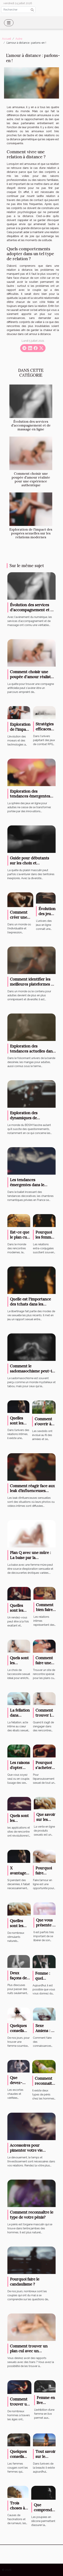  I want to click on Exploration des tendances actuelles dans les mangas pour adultes en ligne, so click(32, 1054).